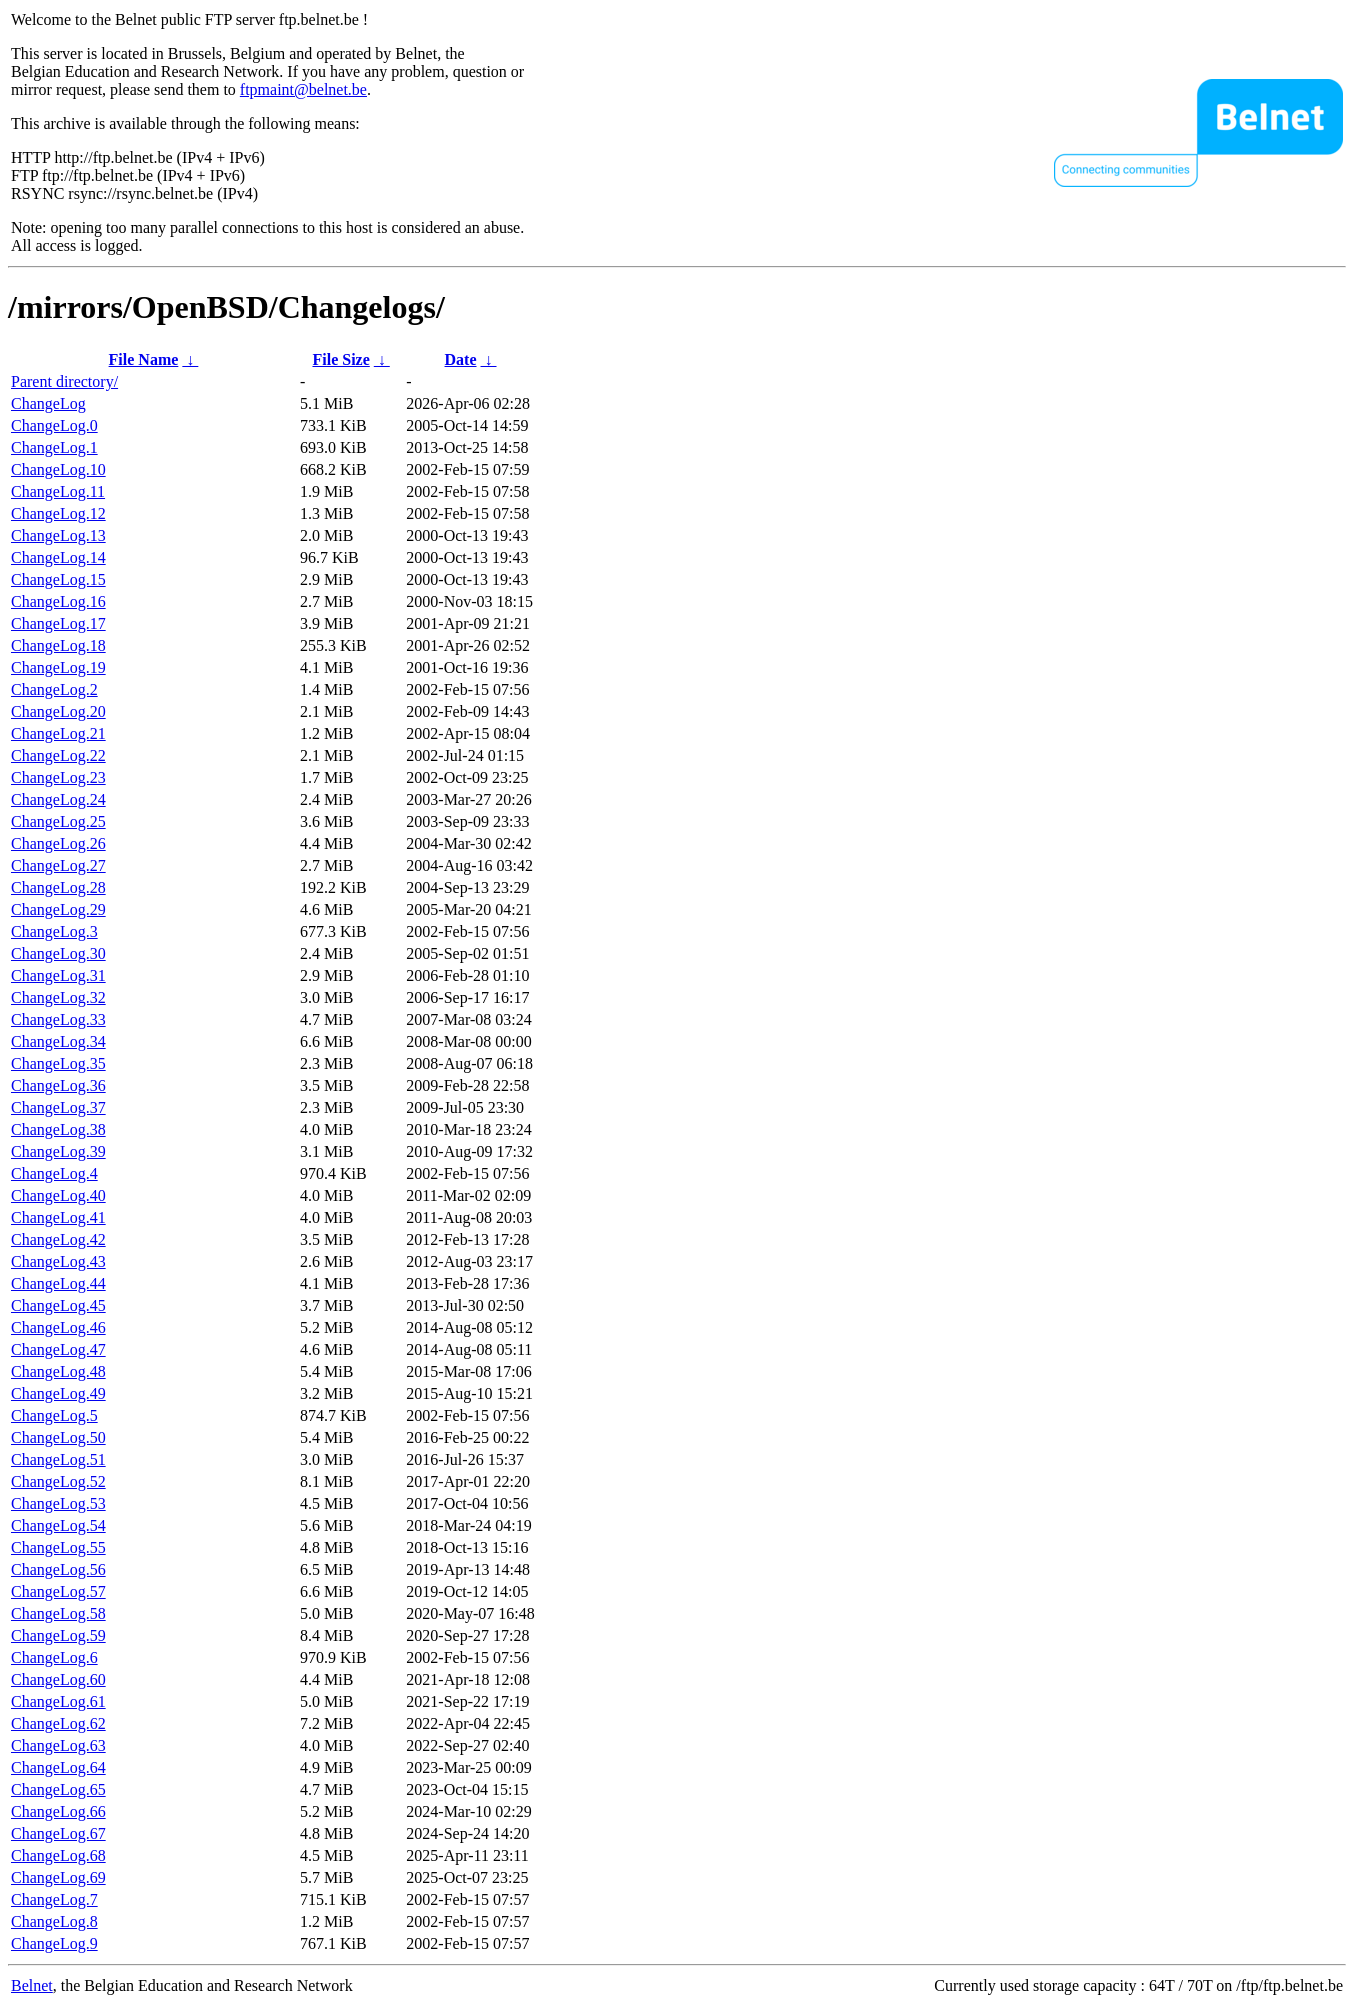  What do you see at coordinates (54, 689) in the screenshot?
I see `ChangeLog.2` at bounding box center [54, 689].